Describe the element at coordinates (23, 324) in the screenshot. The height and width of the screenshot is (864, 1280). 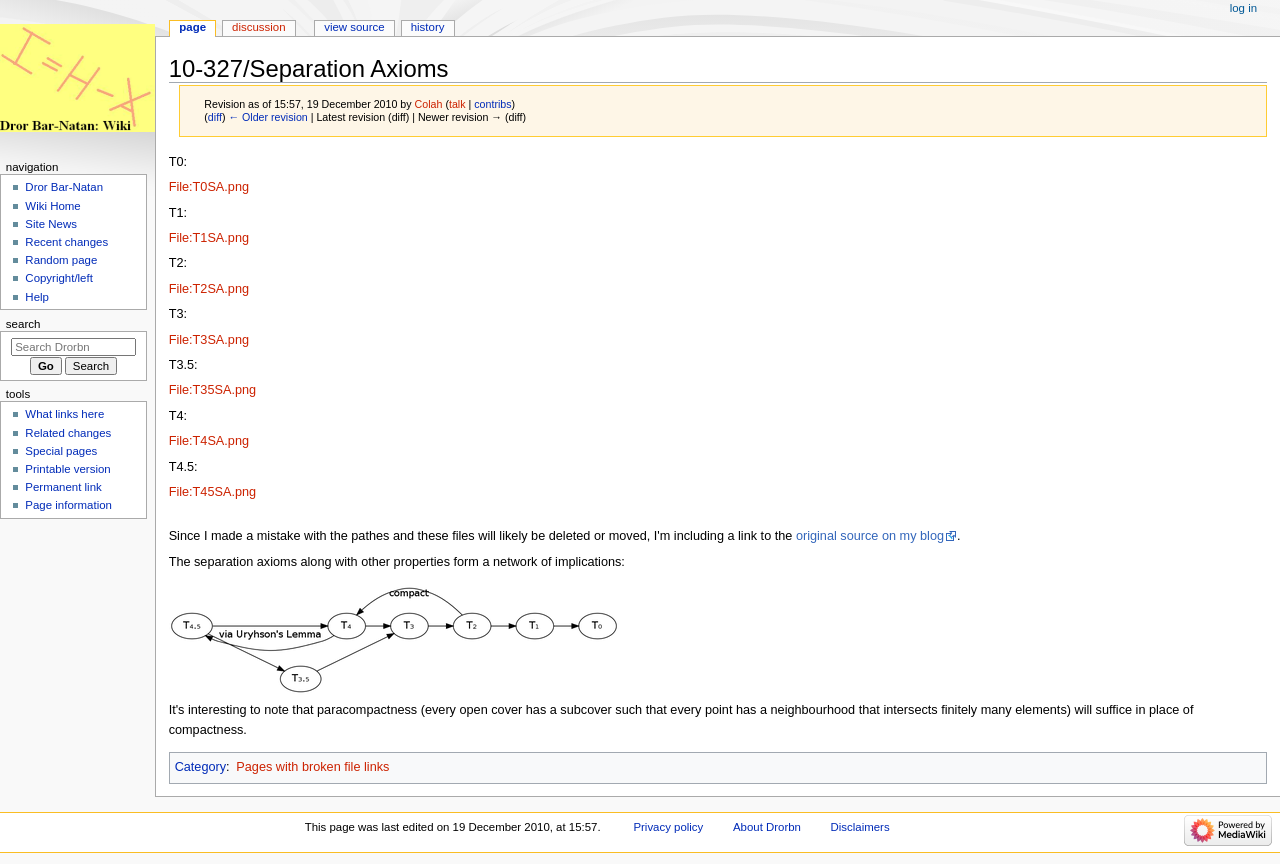
I see `Search` at that location.